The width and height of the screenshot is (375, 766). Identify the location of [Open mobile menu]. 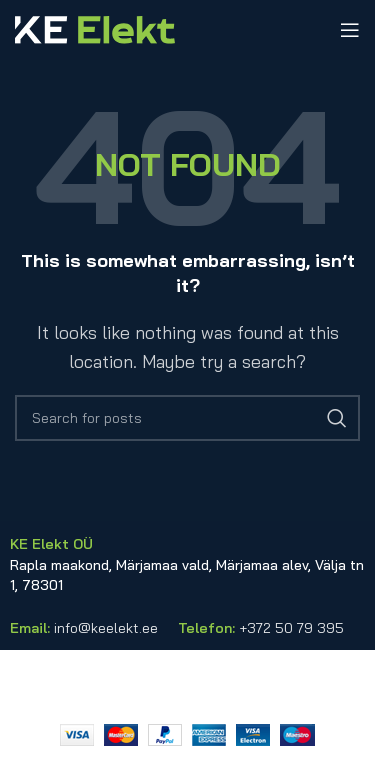
(350, 30).